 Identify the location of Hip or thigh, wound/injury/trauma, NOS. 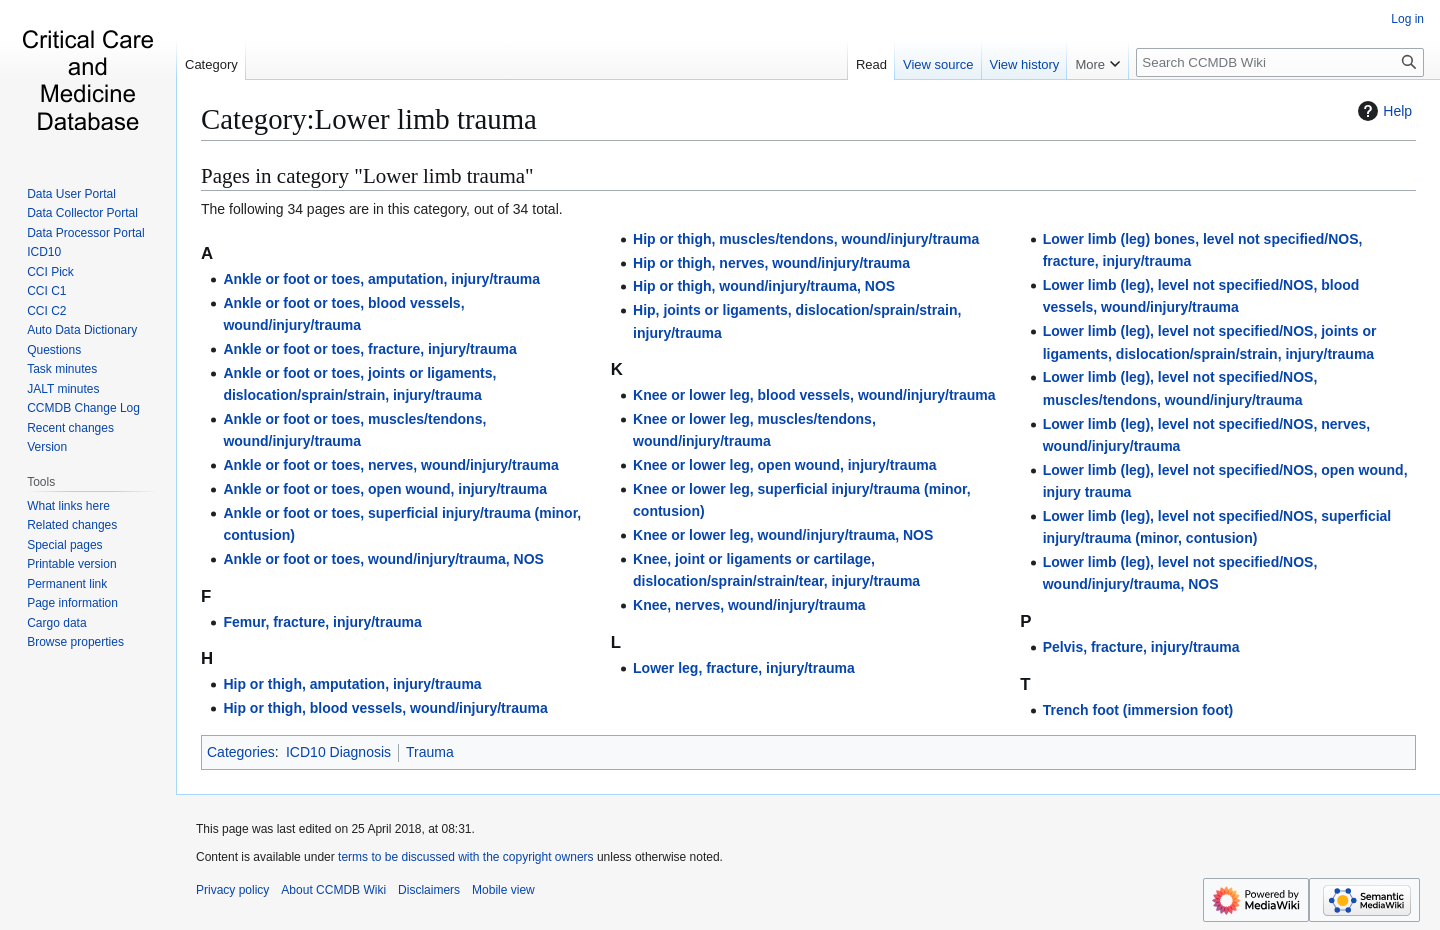
(764, 286).